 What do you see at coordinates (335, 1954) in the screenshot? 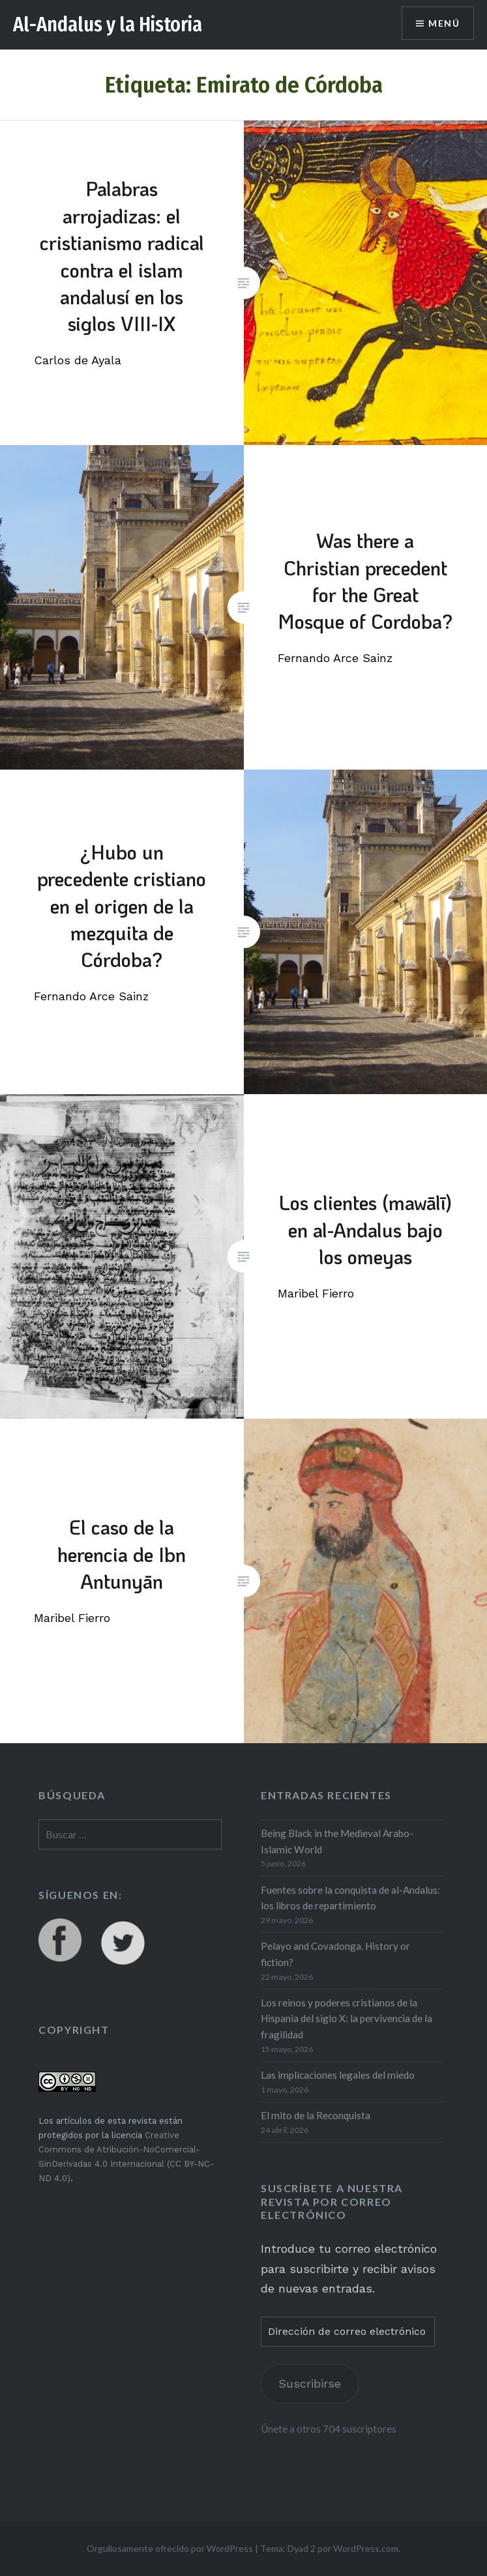
I see `Pelayo and Covadonga. History or fiction?` at bounding box center [335, 1954].